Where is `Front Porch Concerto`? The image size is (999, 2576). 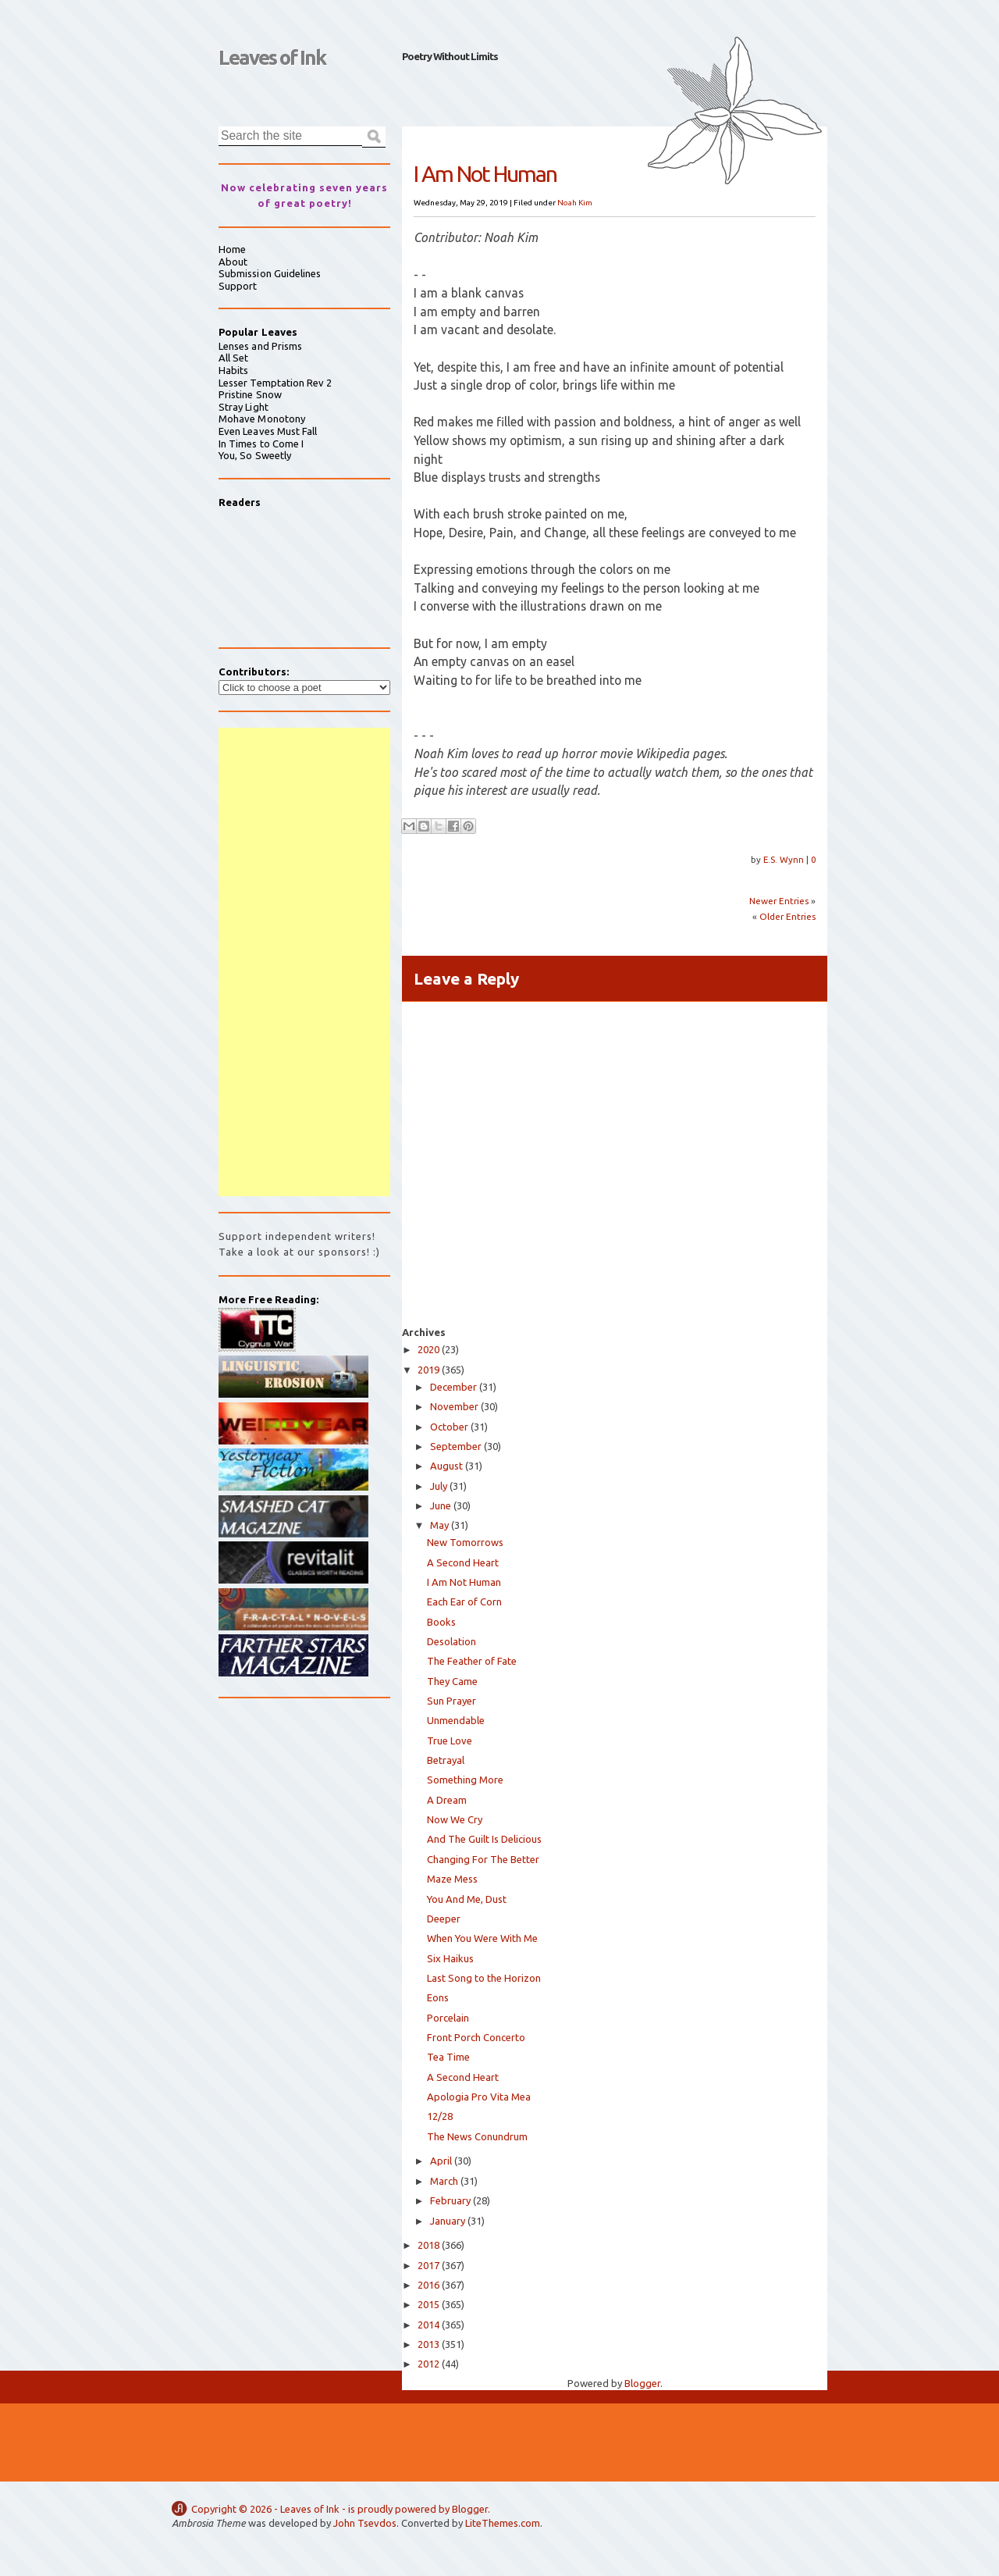 Front Porch Concerto is located at coordinates (476, 2037).